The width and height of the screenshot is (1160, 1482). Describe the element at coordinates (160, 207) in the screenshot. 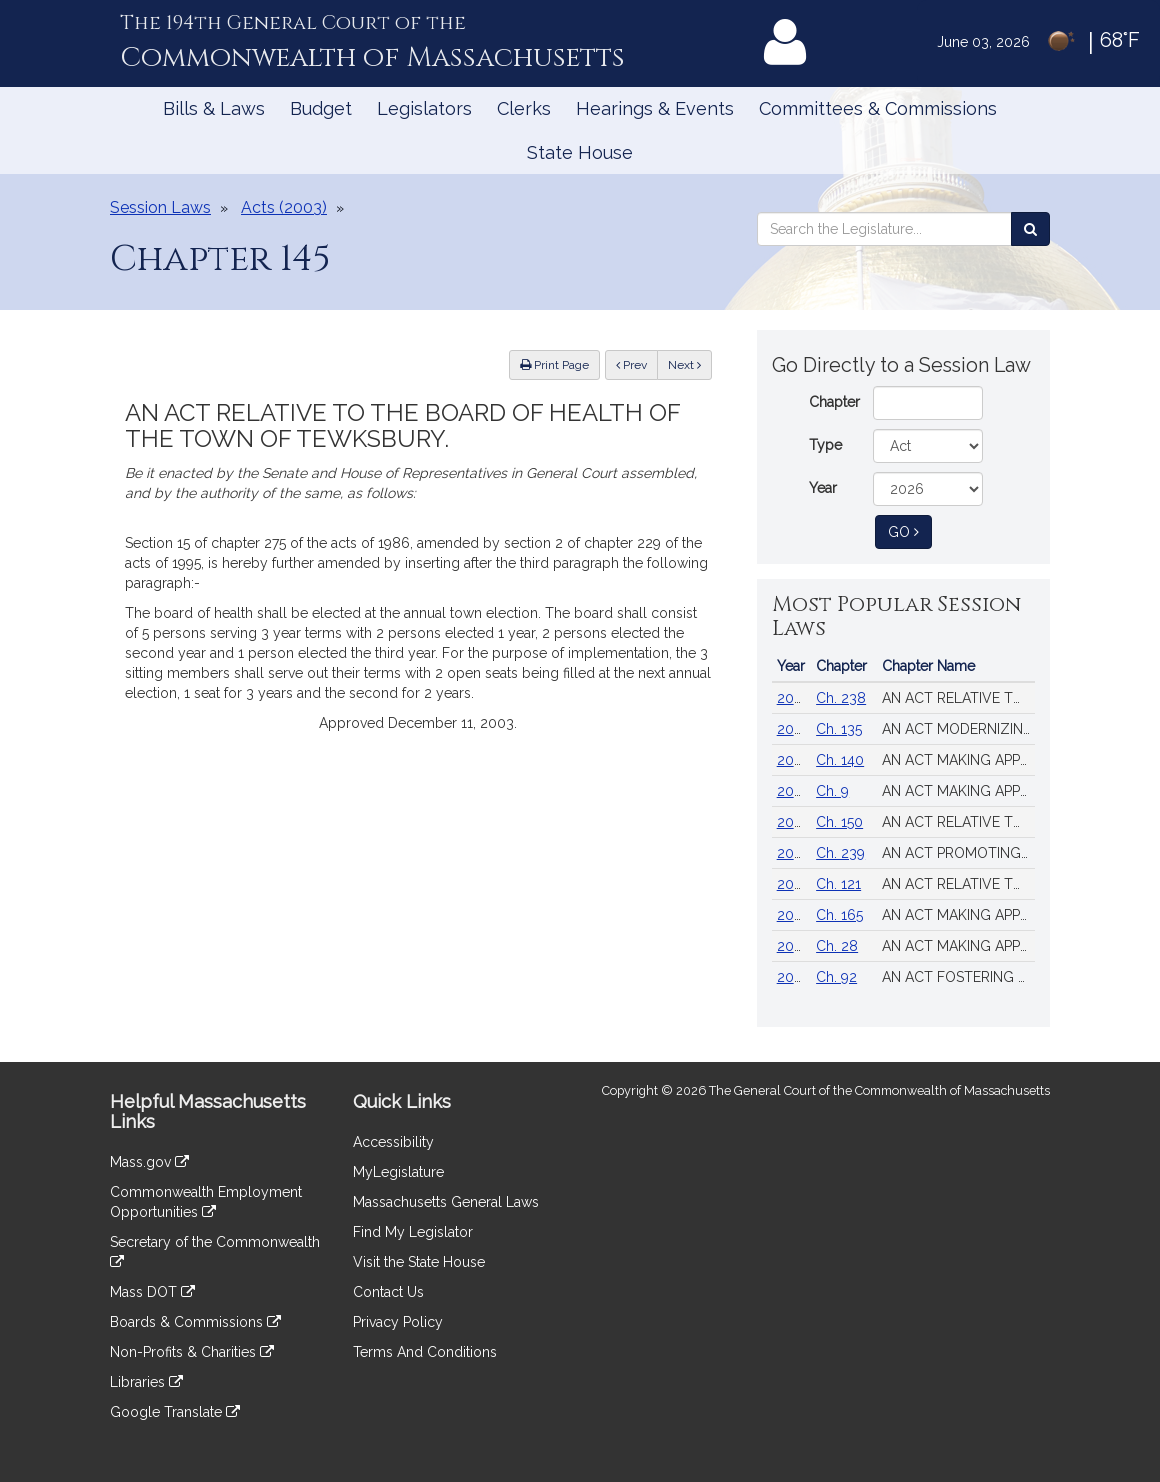

I see `Session Laws` at that location.